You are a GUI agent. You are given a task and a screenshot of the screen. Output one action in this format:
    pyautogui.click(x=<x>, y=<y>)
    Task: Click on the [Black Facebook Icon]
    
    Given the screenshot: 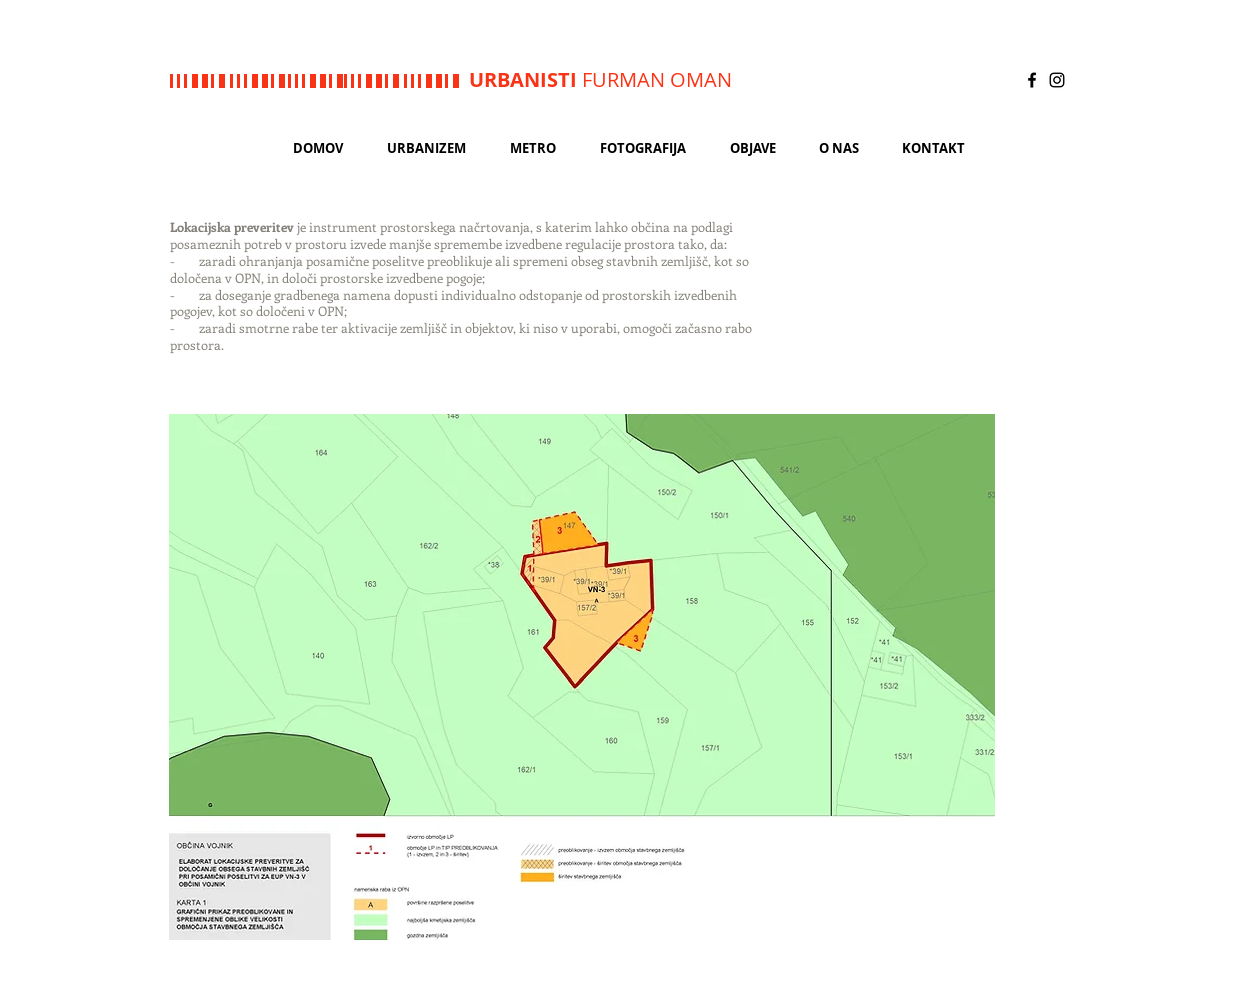 What is the action you would take?
    pyautogui.click(x=1032, y=80)
    